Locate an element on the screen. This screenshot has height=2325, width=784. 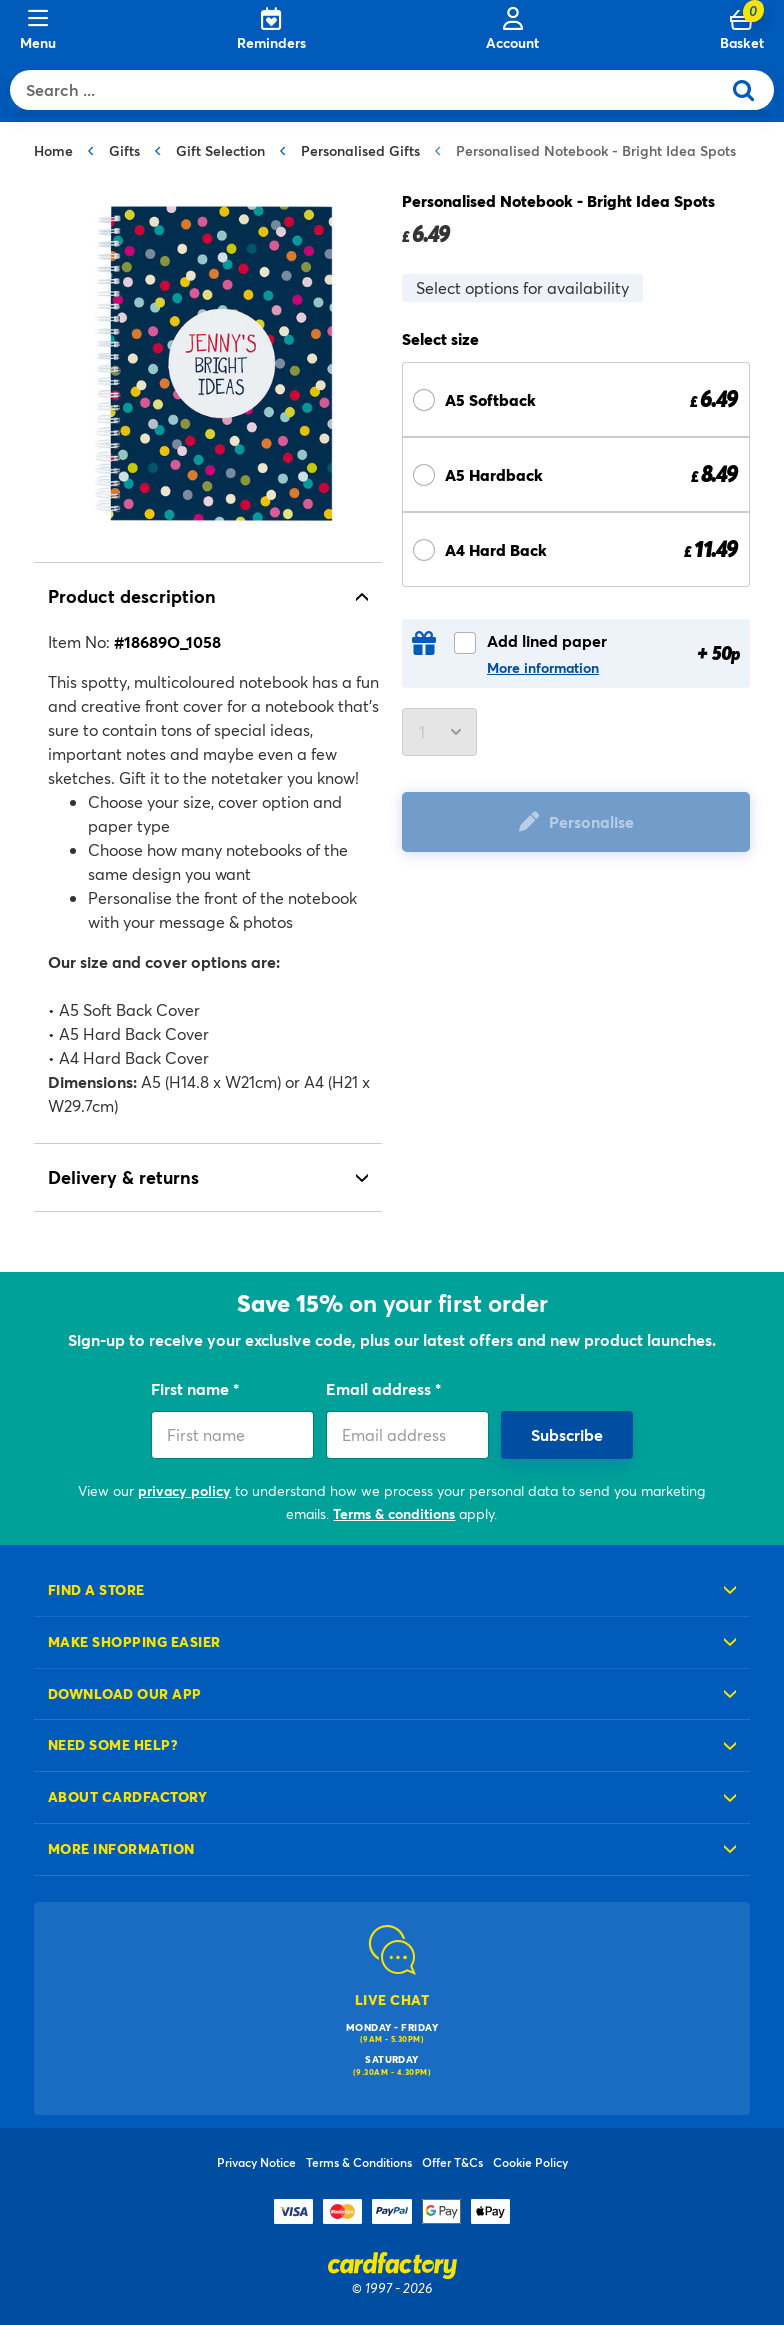
Terms & Conditions is located at coordinates (359, 2162).